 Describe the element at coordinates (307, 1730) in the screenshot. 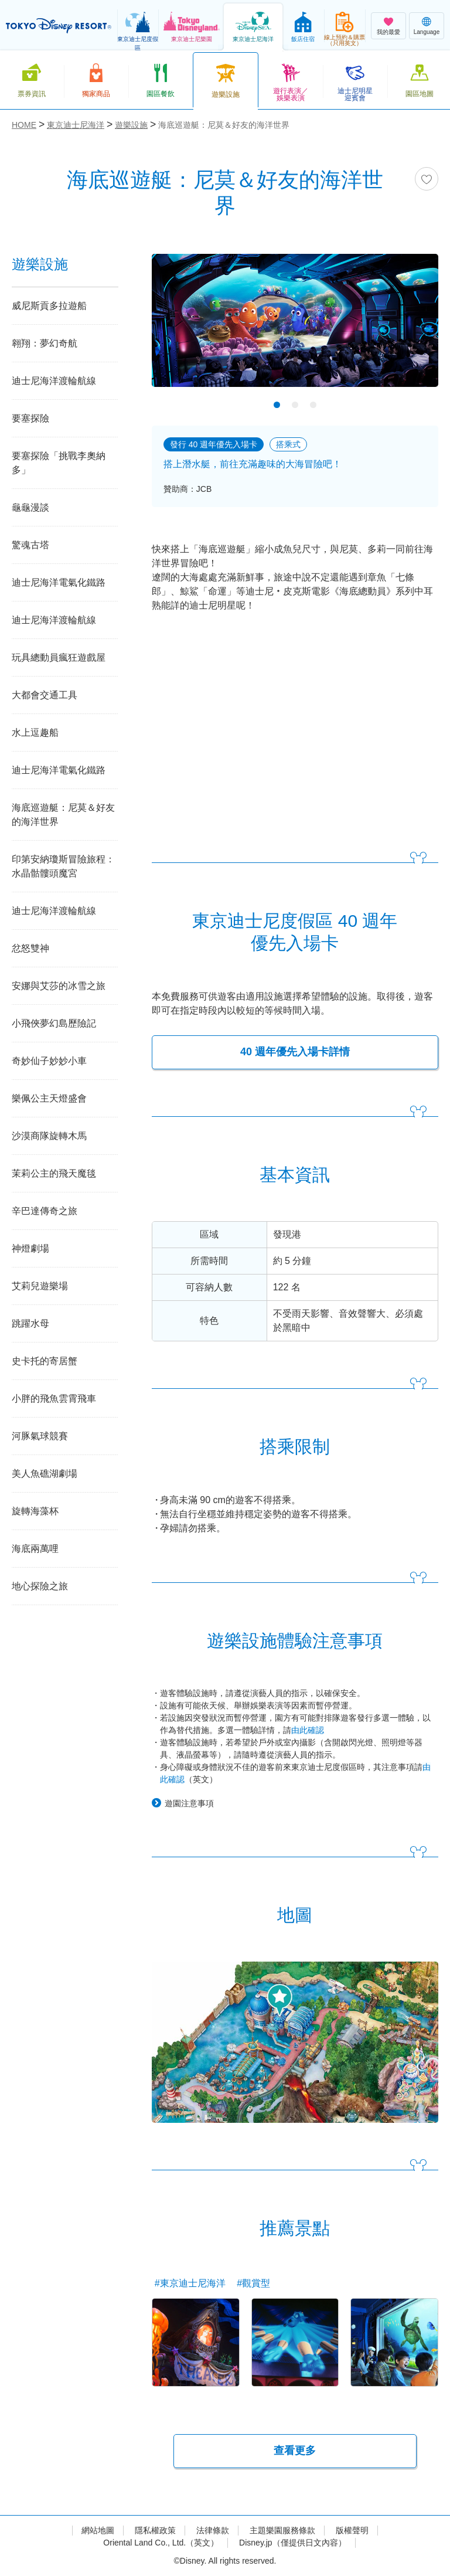

I see `由此確認` at that location.